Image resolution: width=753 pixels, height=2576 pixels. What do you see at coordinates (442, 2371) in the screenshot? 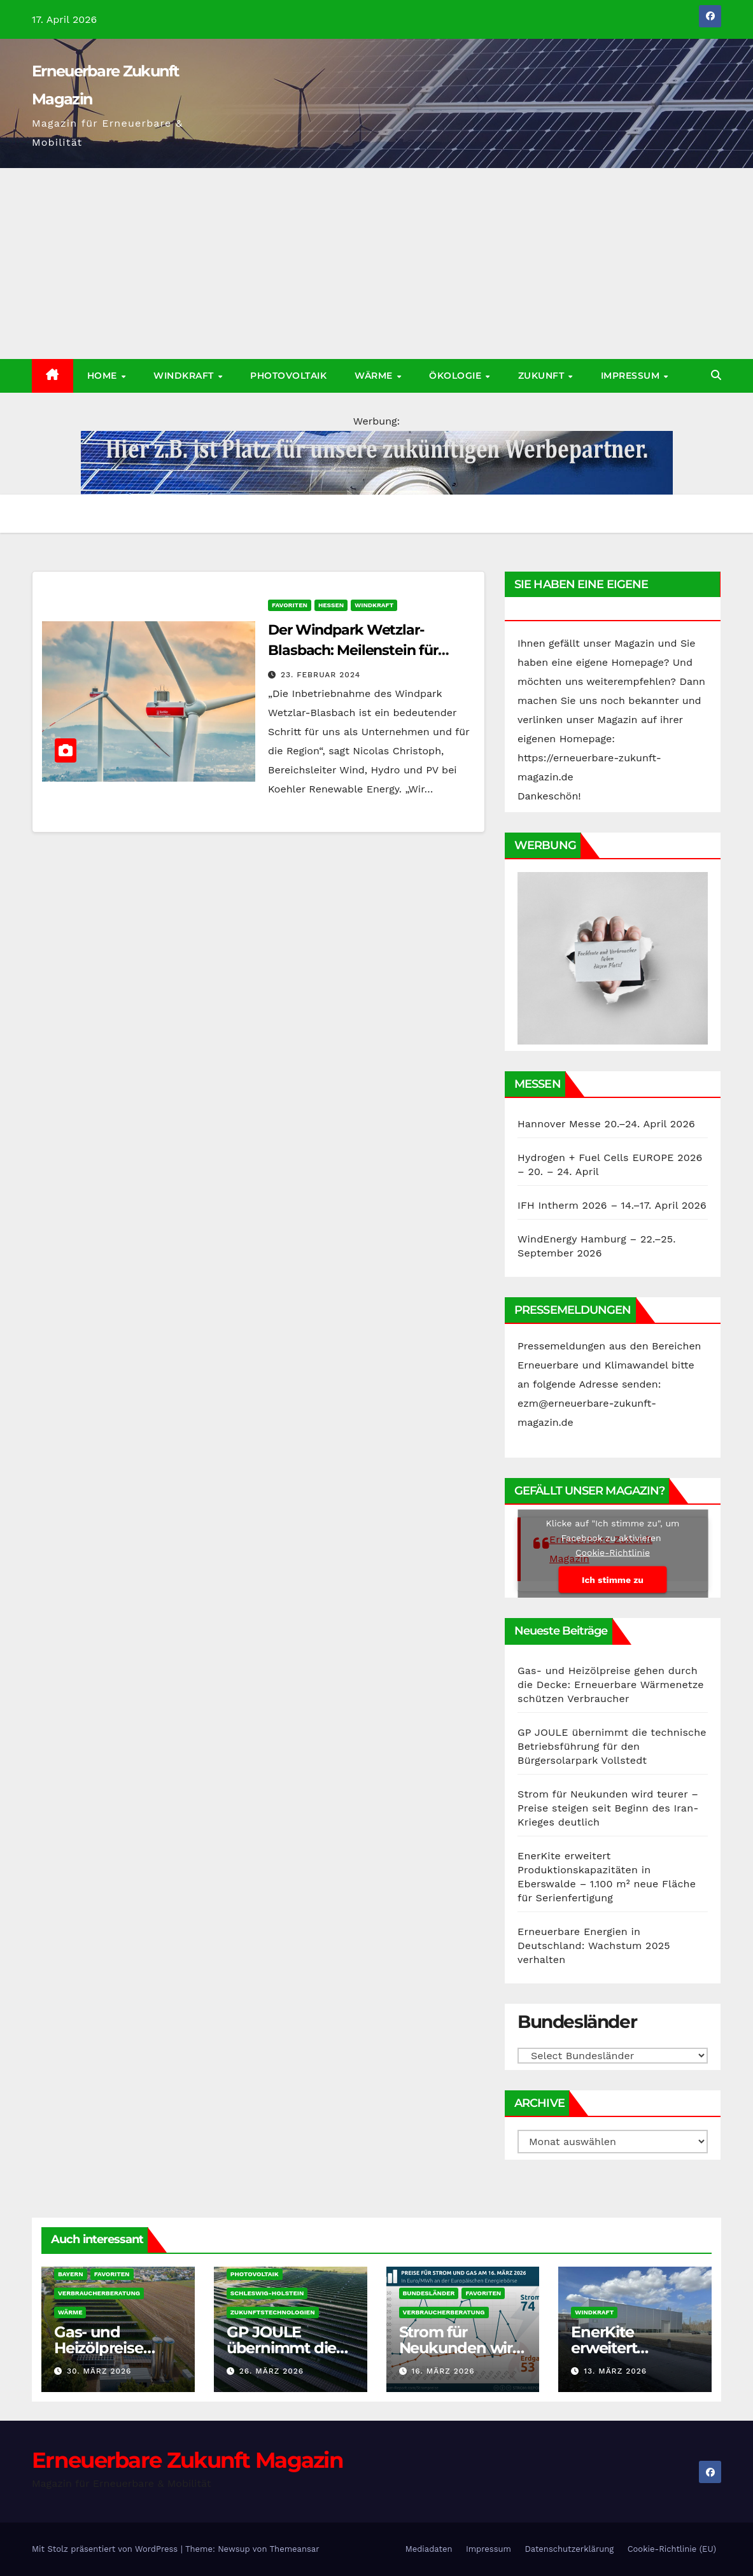
I see `16. März 2026` at bounding box center [442, 2371].